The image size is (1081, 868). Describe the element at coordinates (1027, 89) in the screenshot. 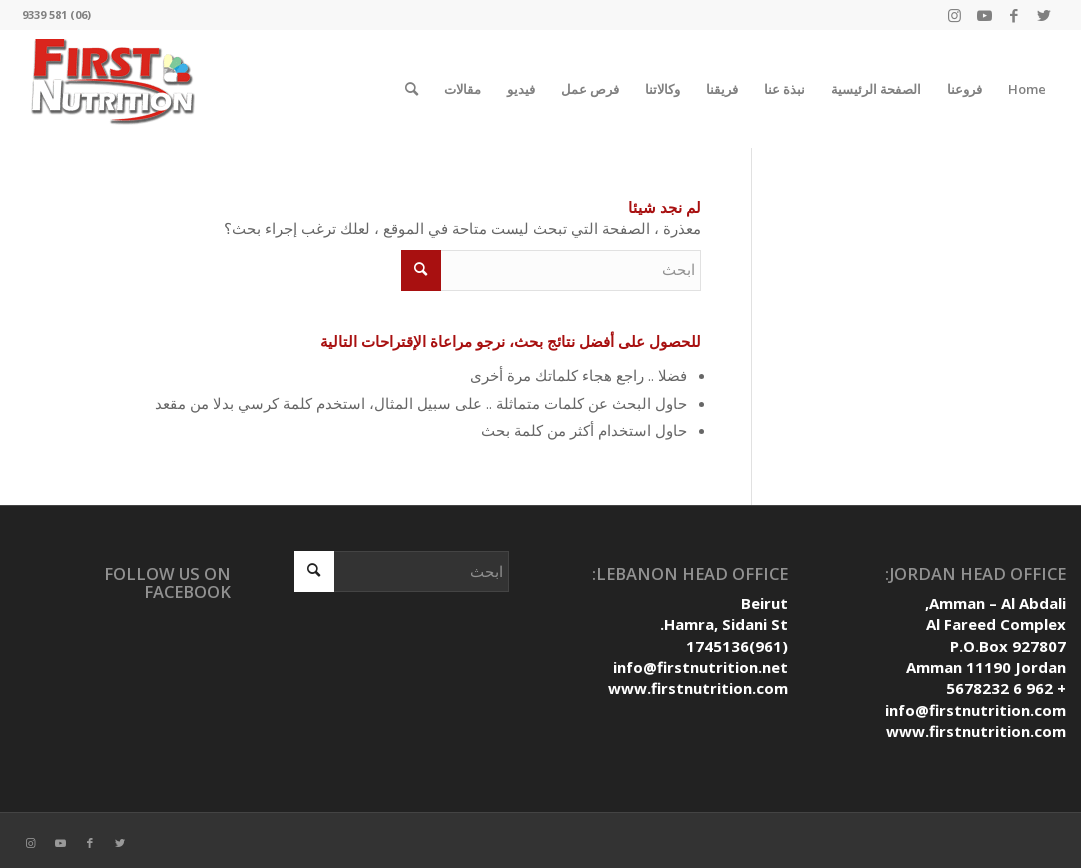

I see `Home` at that location.